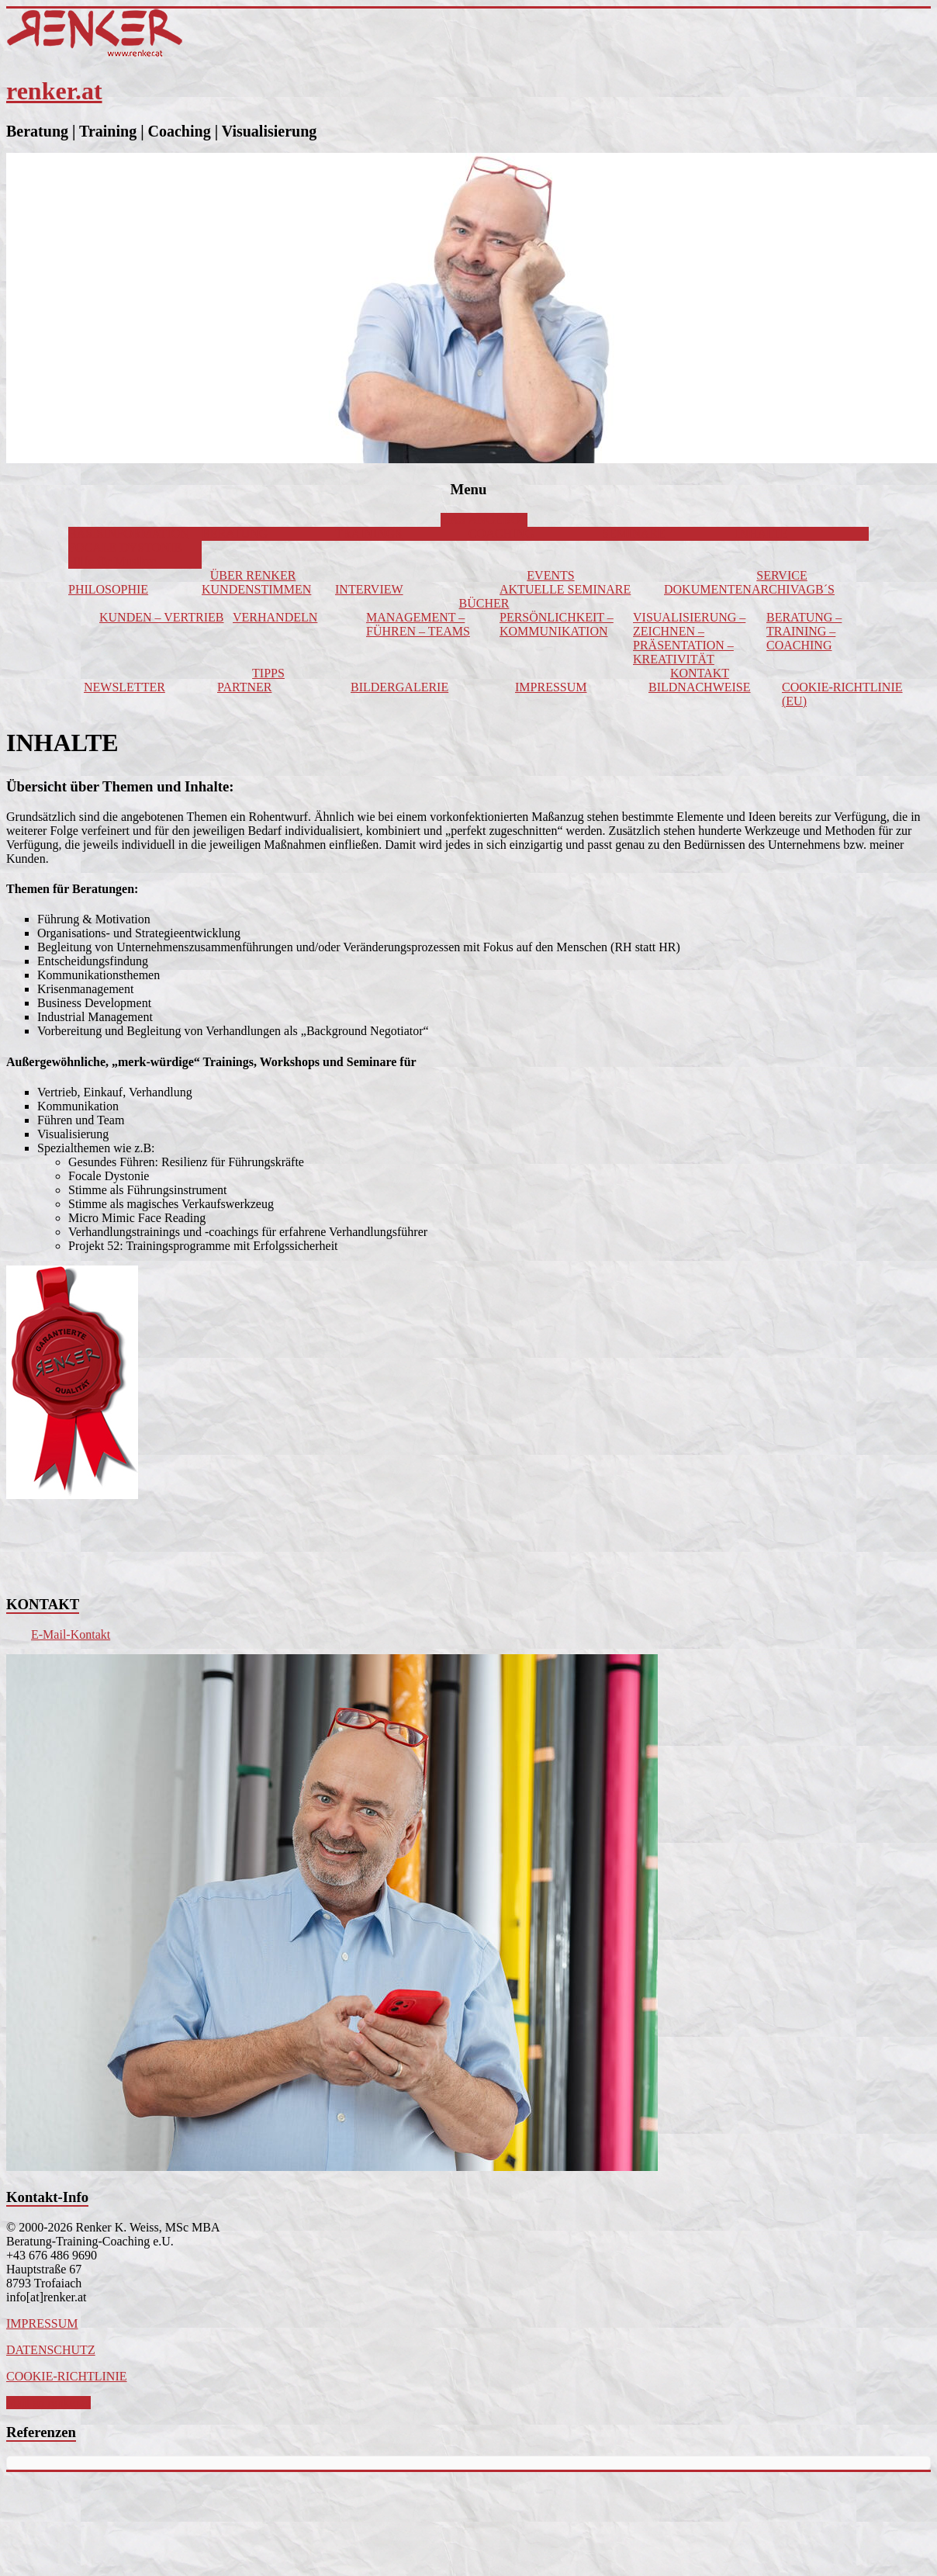 This screenshot has width=937, height=2576. I want to click on BÜCHER, so click(484, 603).